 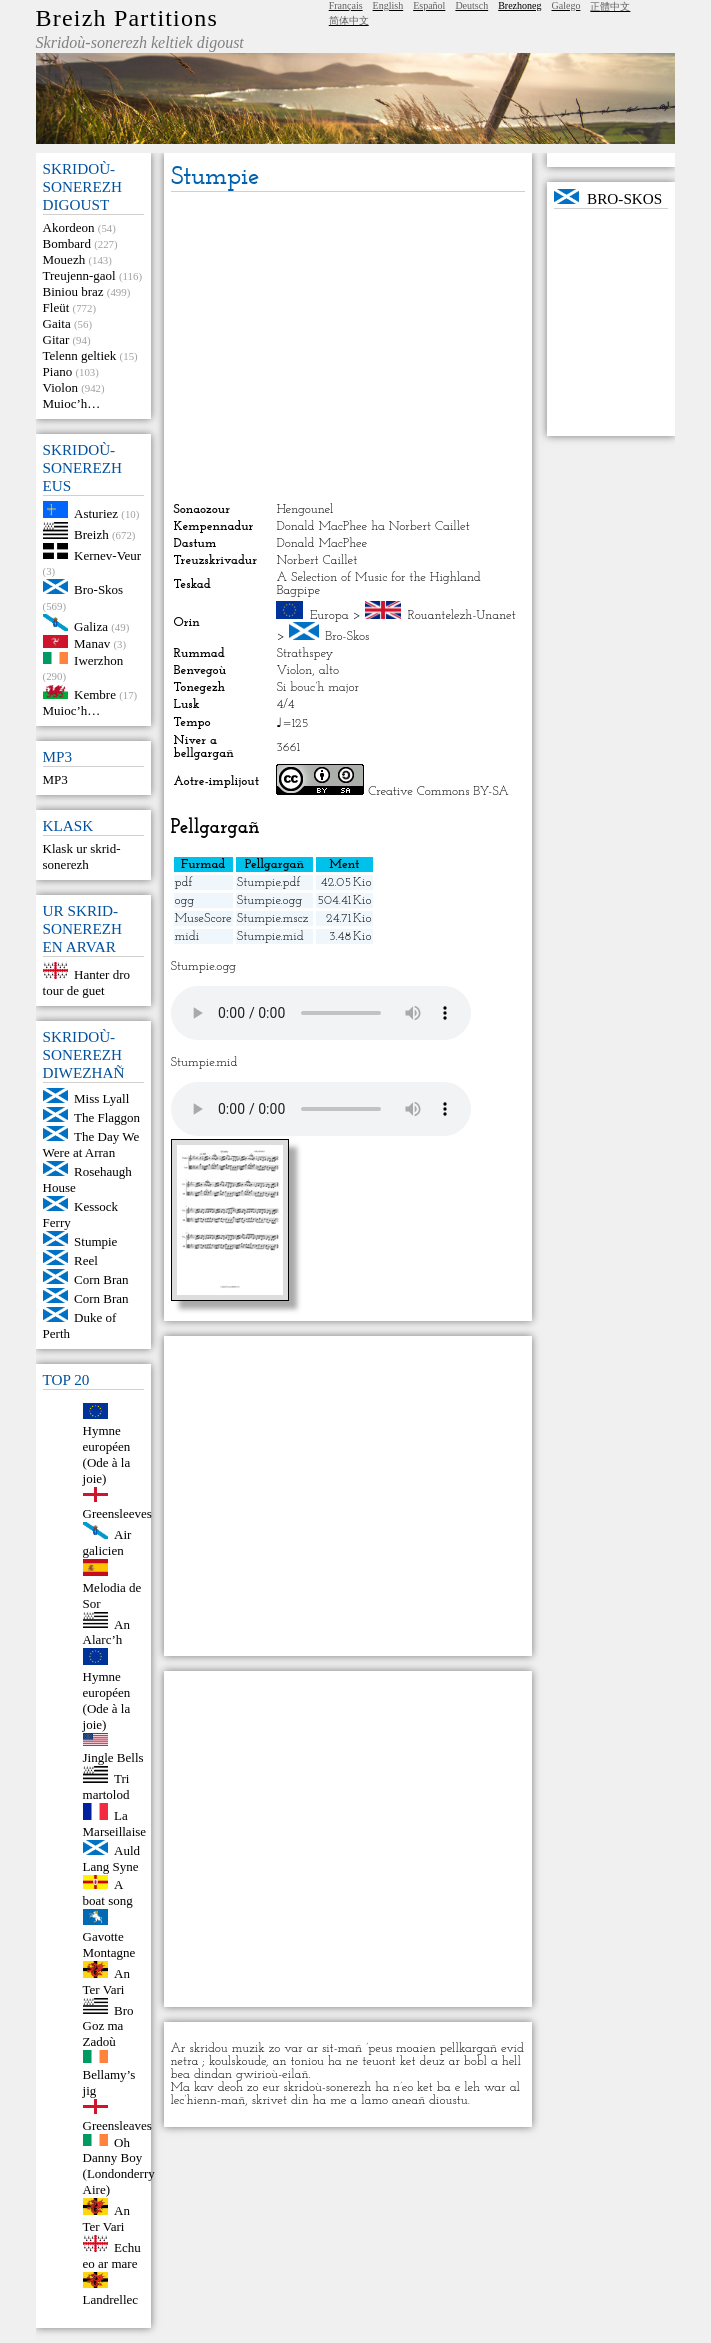 What do you see at coordinates (92, 643) in the screenshot?
I see `Manav` at bounding box center [92, 643].